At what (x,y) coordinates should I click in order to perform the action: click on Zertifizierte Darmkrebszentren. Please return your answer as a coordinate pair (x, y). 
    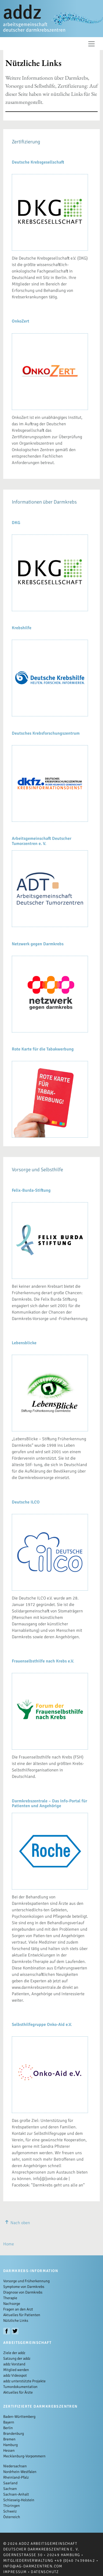
    Looking at the image, I should click on (40, 2406).